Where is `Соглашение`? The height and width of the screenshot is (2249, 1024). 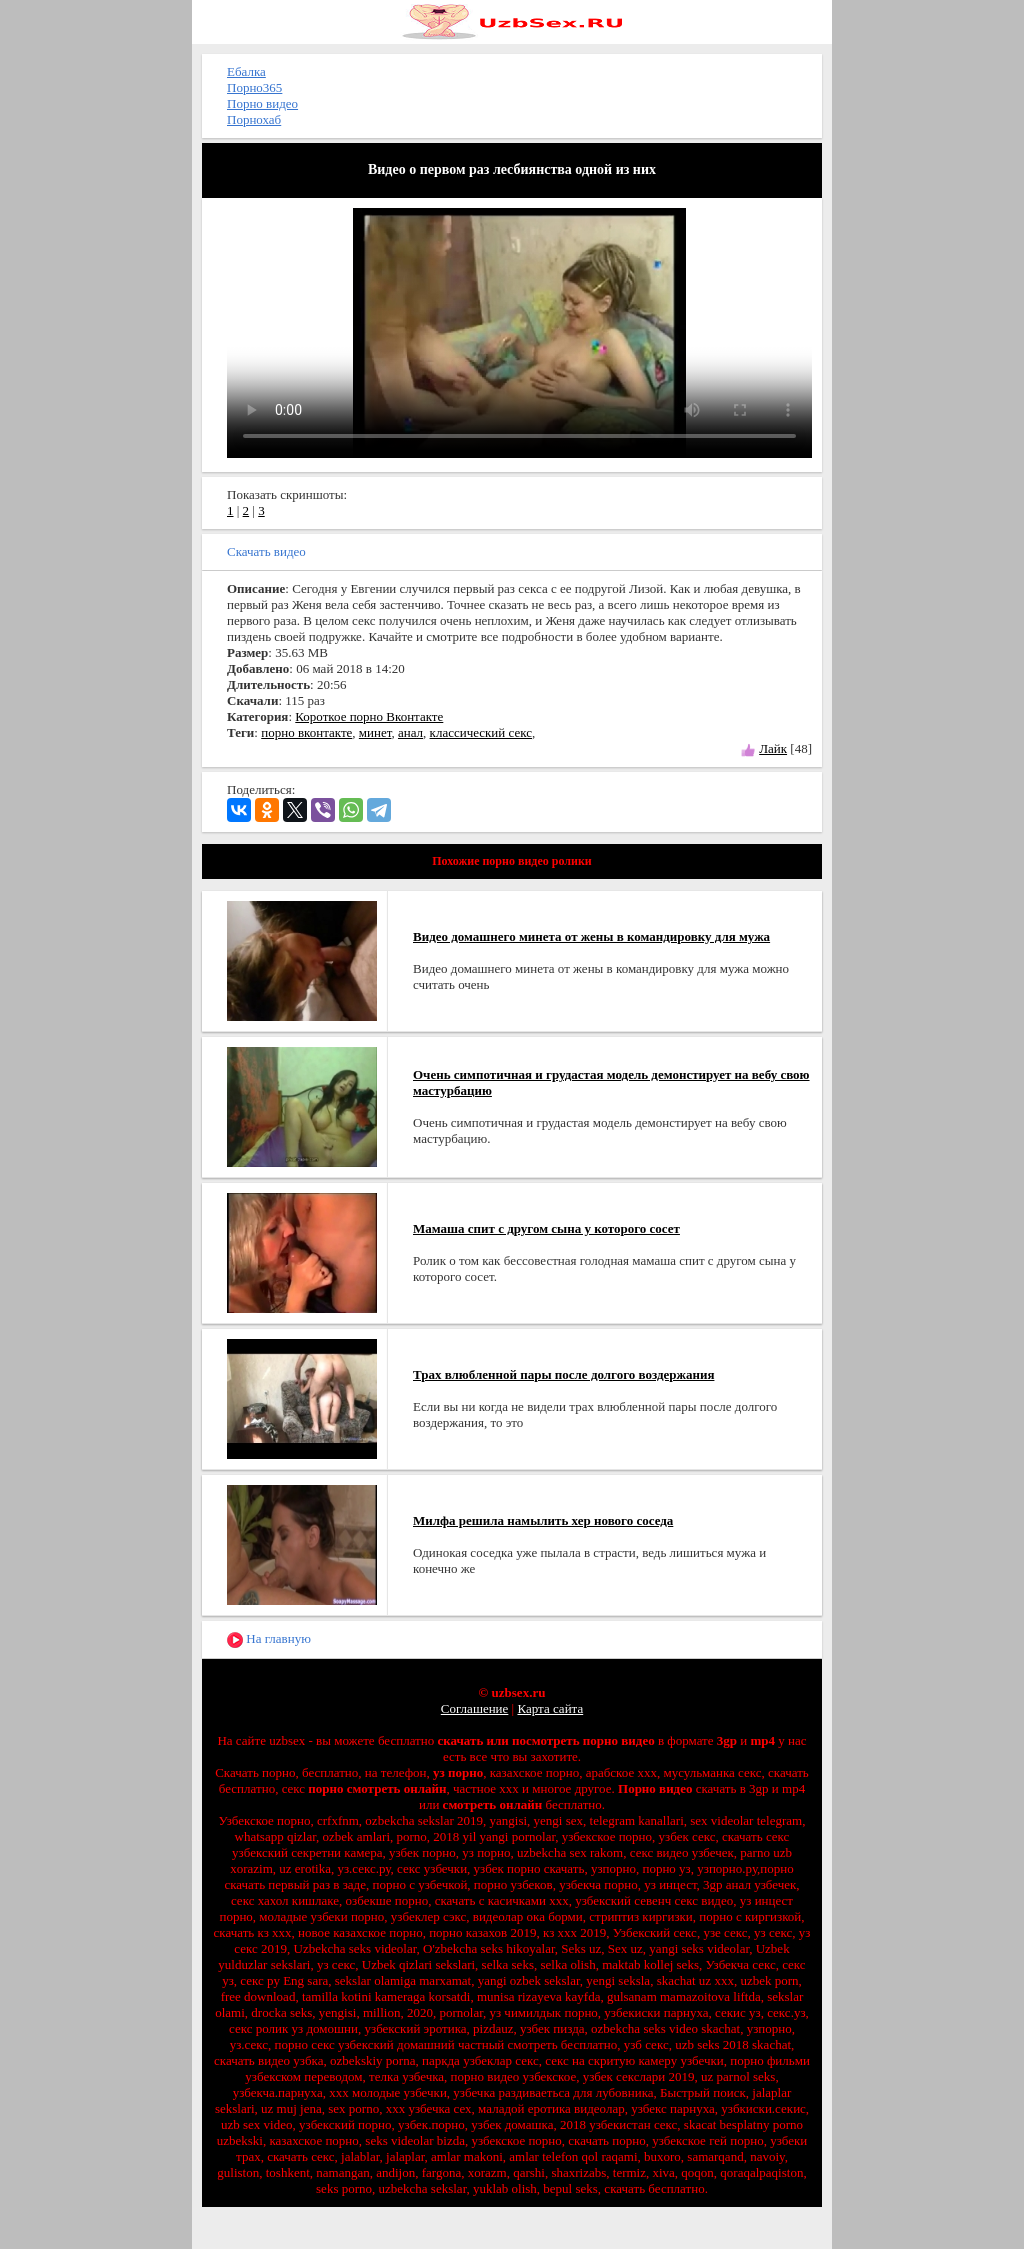 Соглашение is located at coordinates (475, 1708).